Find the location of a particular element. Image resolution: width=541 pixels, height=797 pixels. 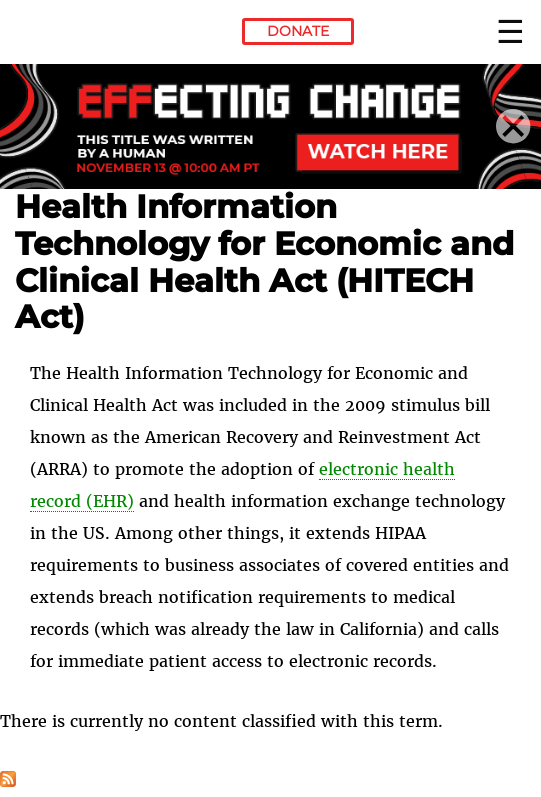

Donate is located at coordinates (298, 31).